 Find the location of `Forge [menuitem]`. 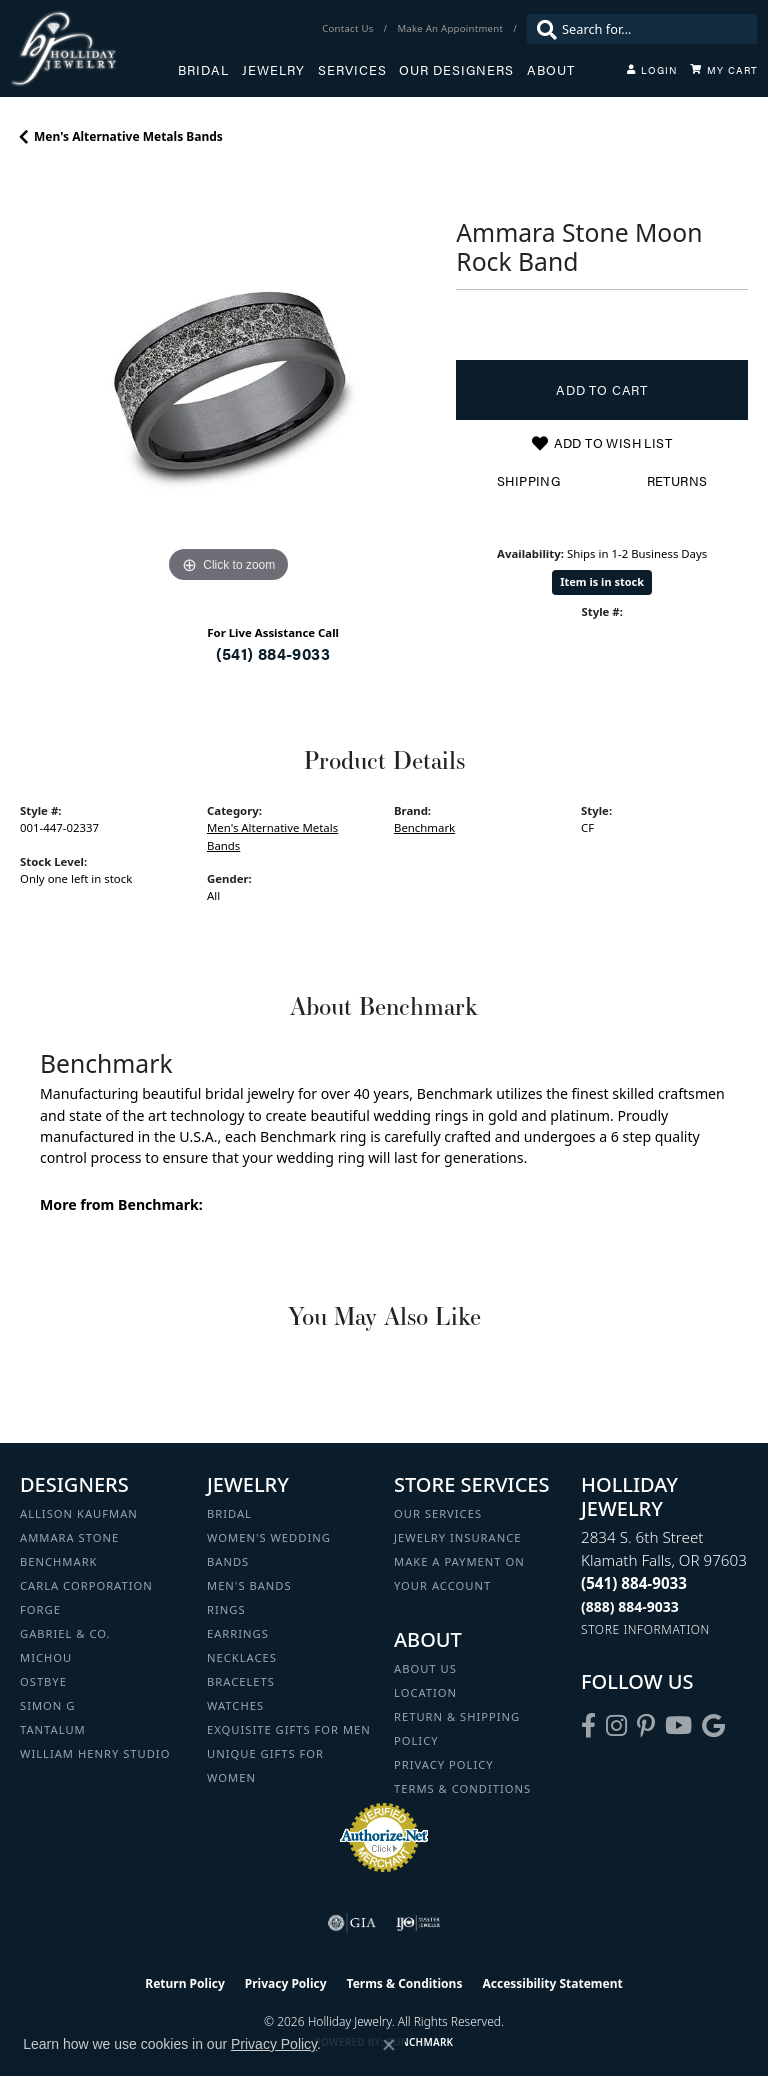

Forge [menuitem] is located at coordinates (40, 1609).